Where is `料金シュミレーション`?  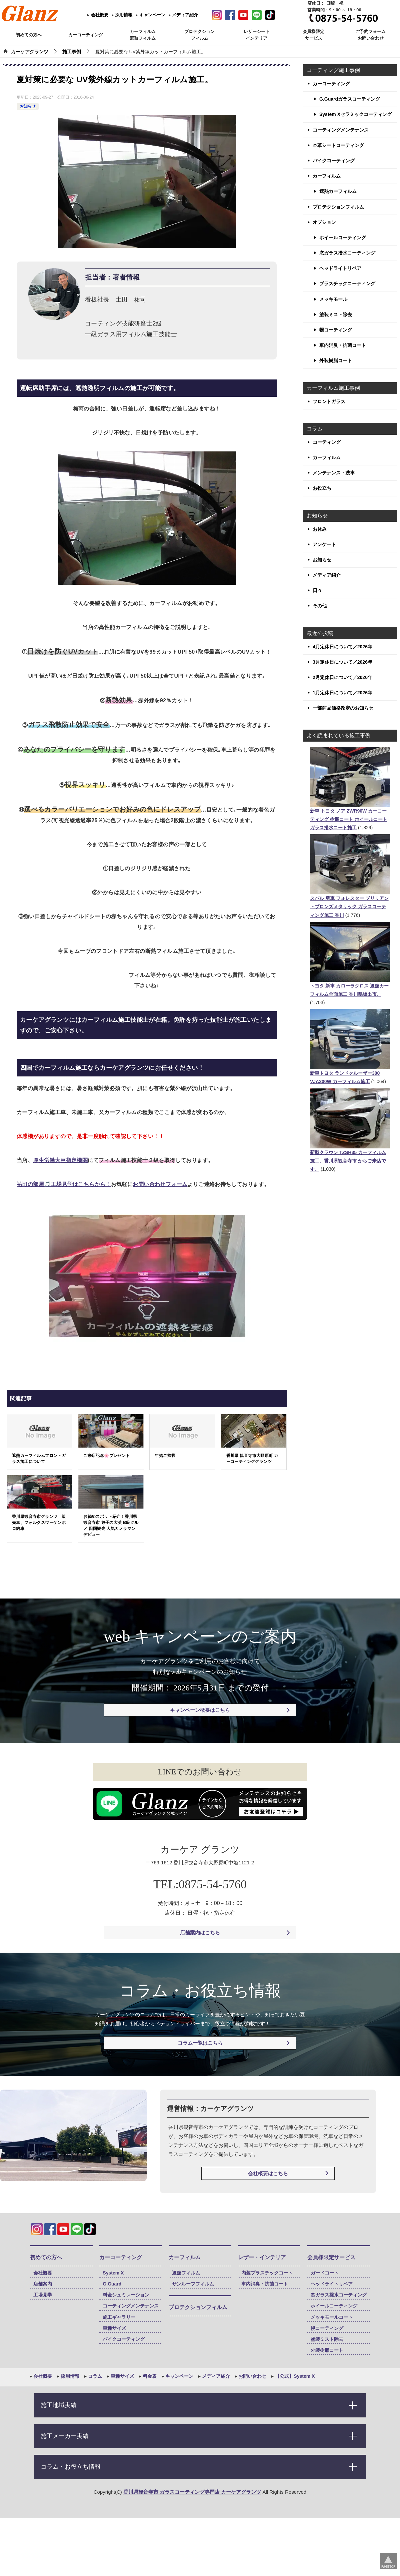 料金シュミレーション is located at coordinates (126, 2294).